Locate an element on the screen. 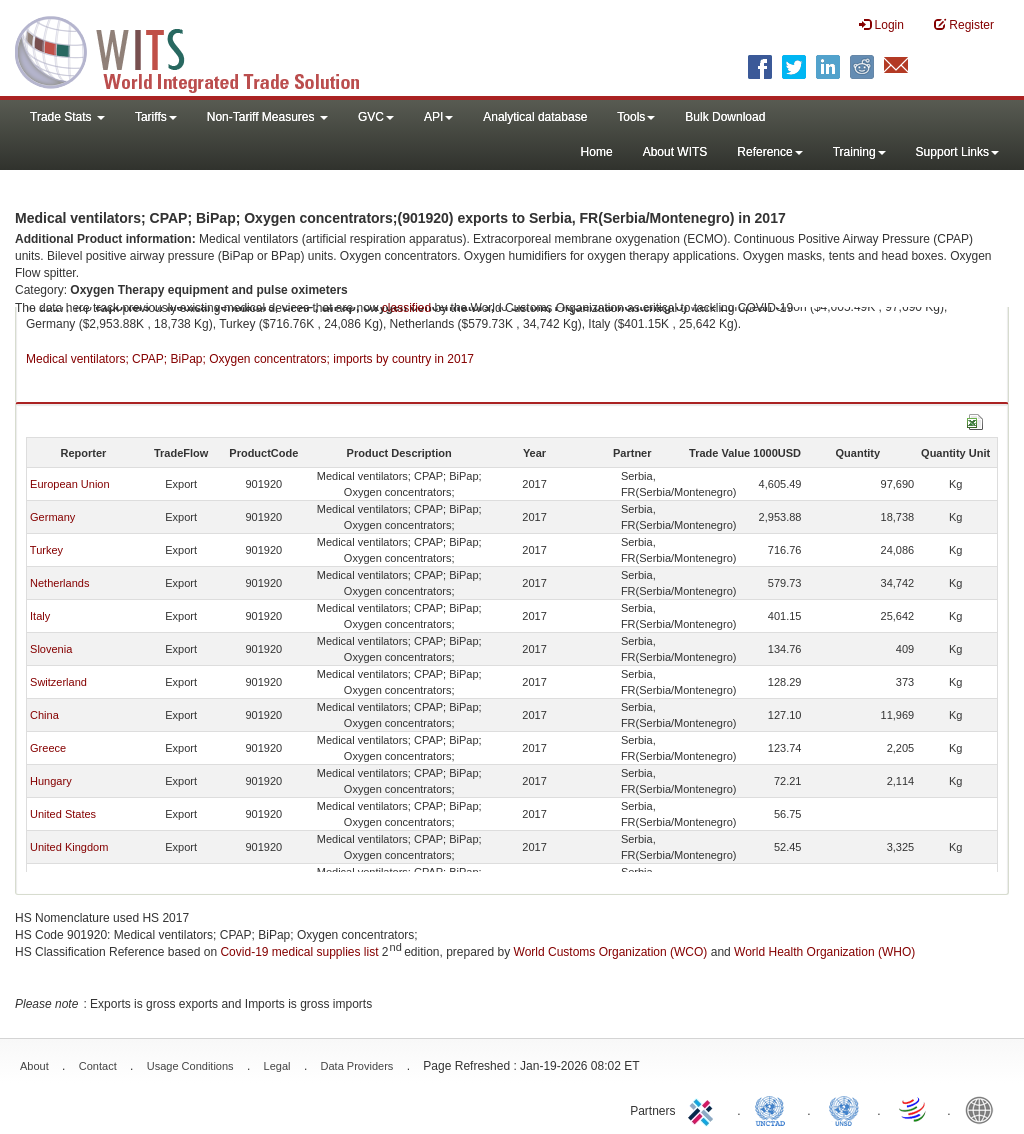  Netherlands is located at coordinates (59, 583).